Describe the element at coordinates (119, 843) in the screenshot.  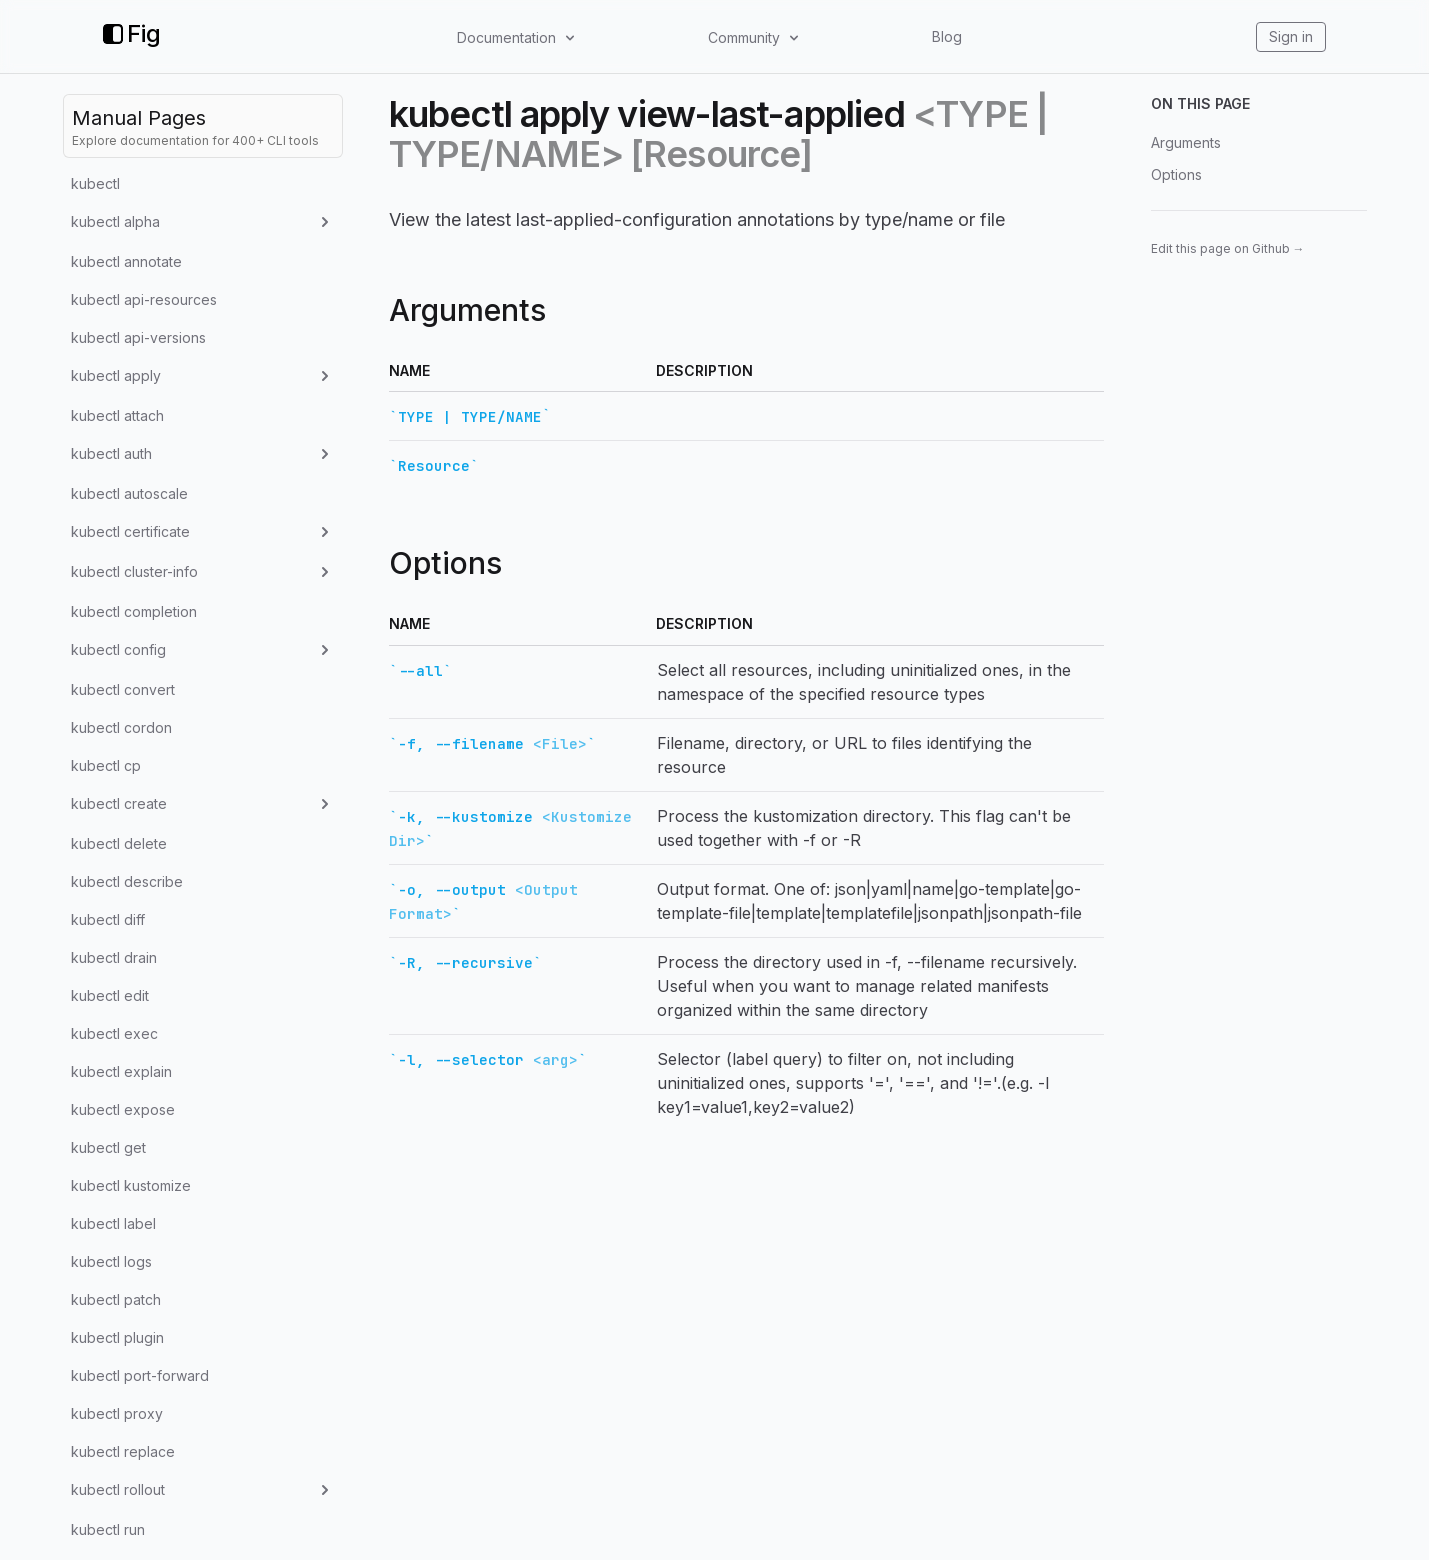
I see `kubectl delete` at that location.